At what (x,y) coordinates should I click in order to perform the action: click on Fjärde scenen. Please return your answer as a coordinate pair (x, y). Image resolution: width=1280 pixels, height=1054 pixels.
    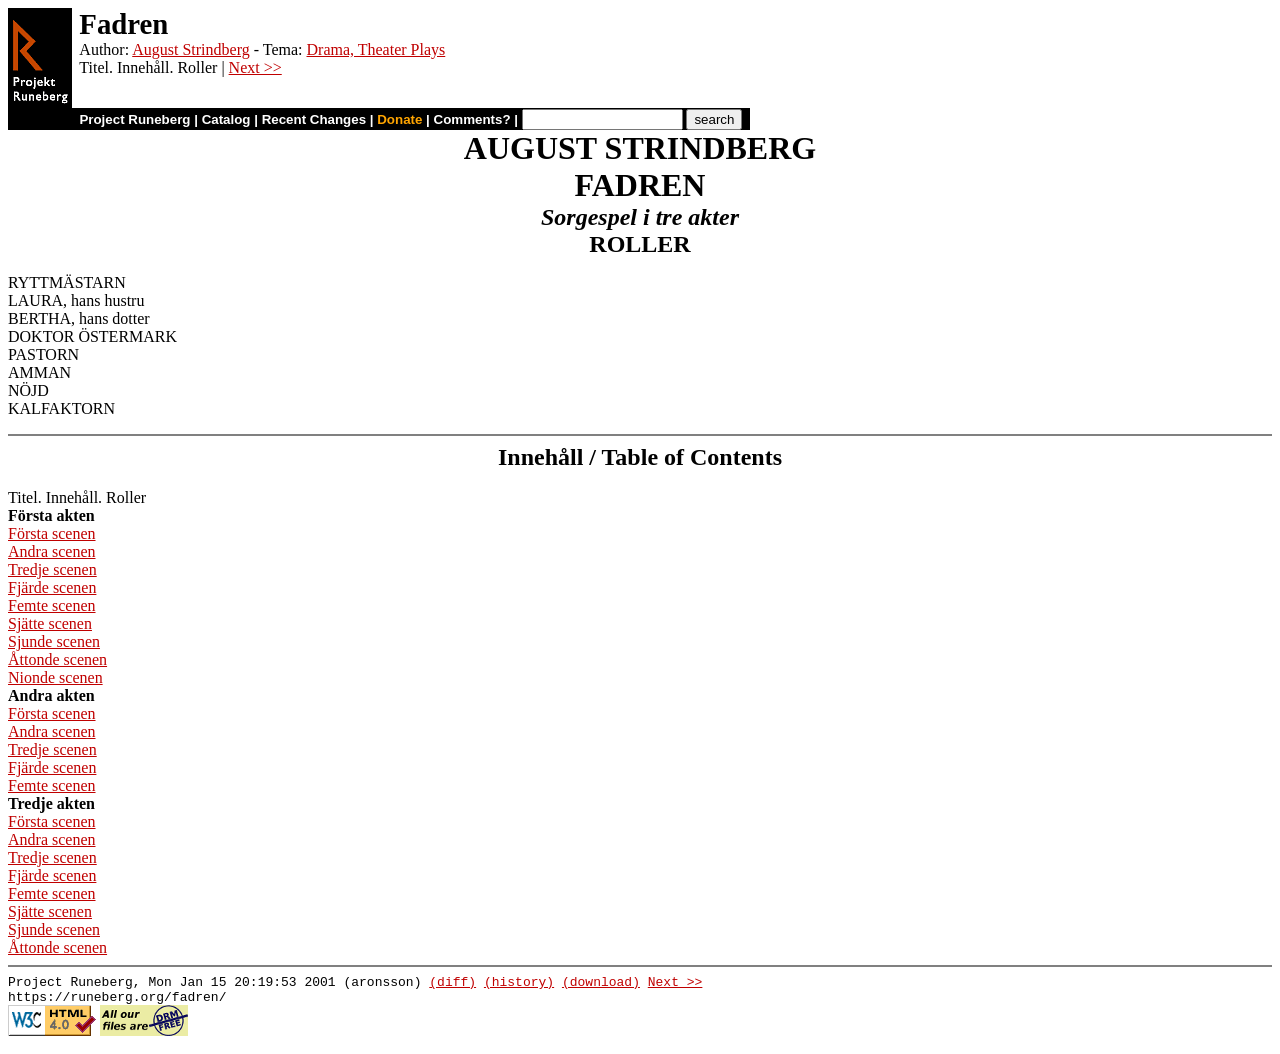
    Looking at the image, I should click on (52, 587).